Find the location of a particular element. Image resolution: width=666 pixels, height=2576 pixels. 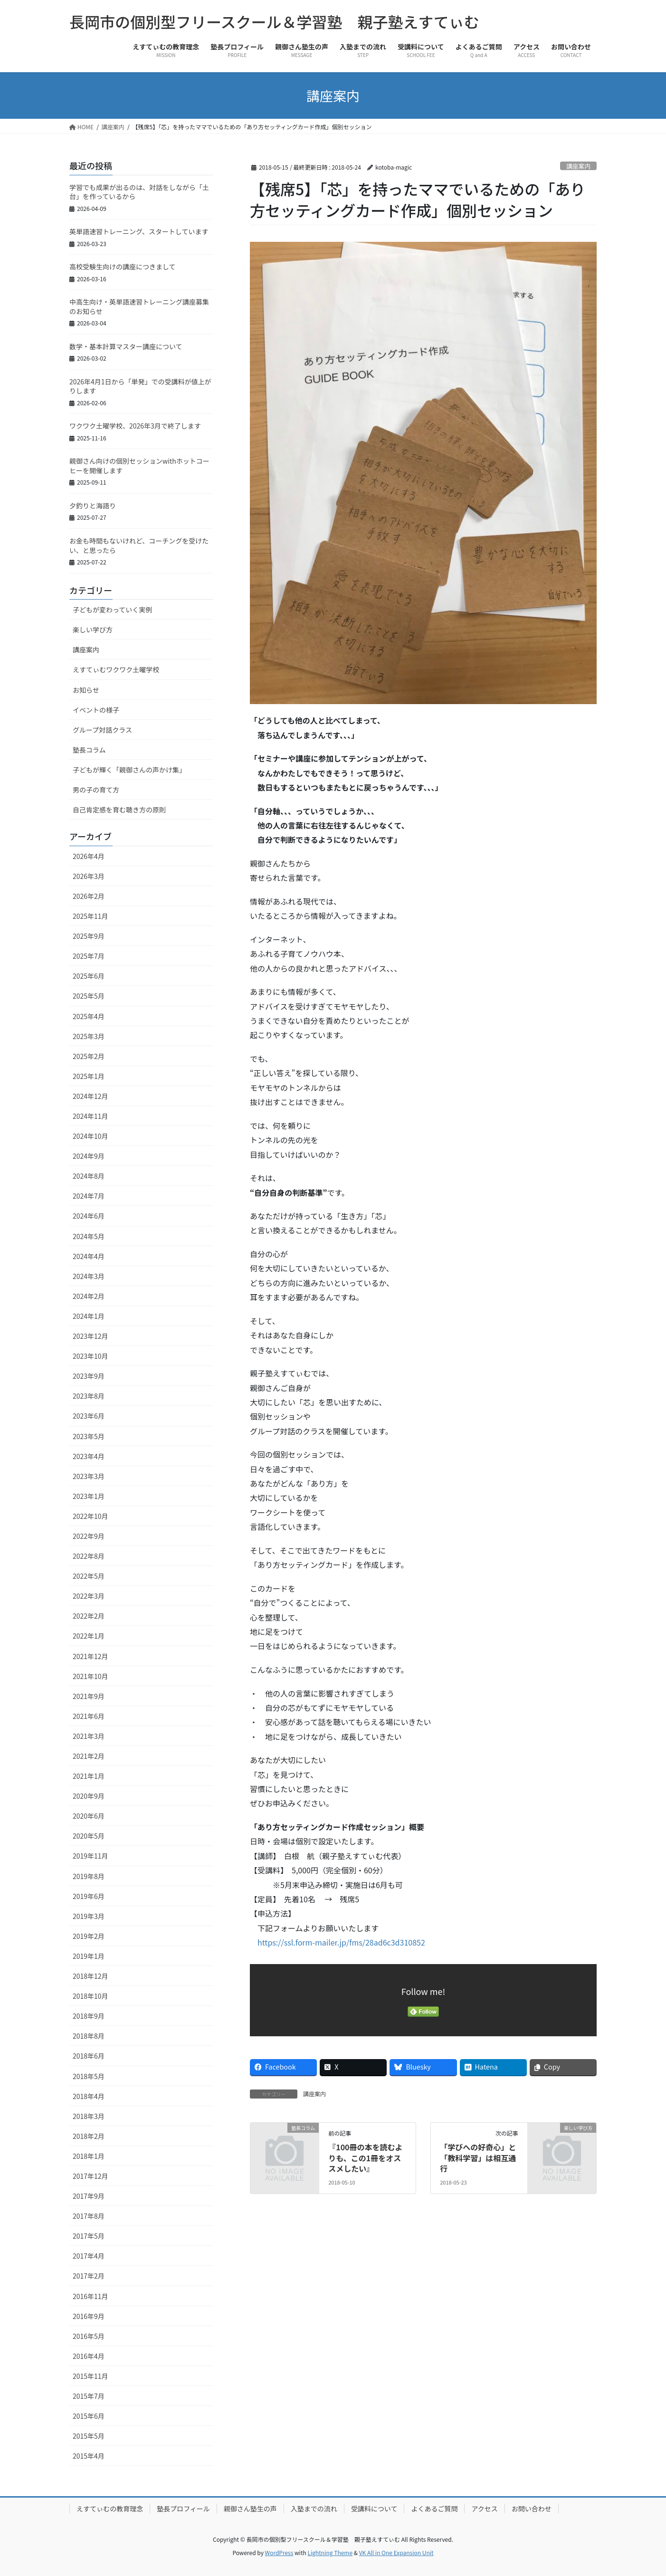

2024年11月 is located at coordinates (90, 1116).